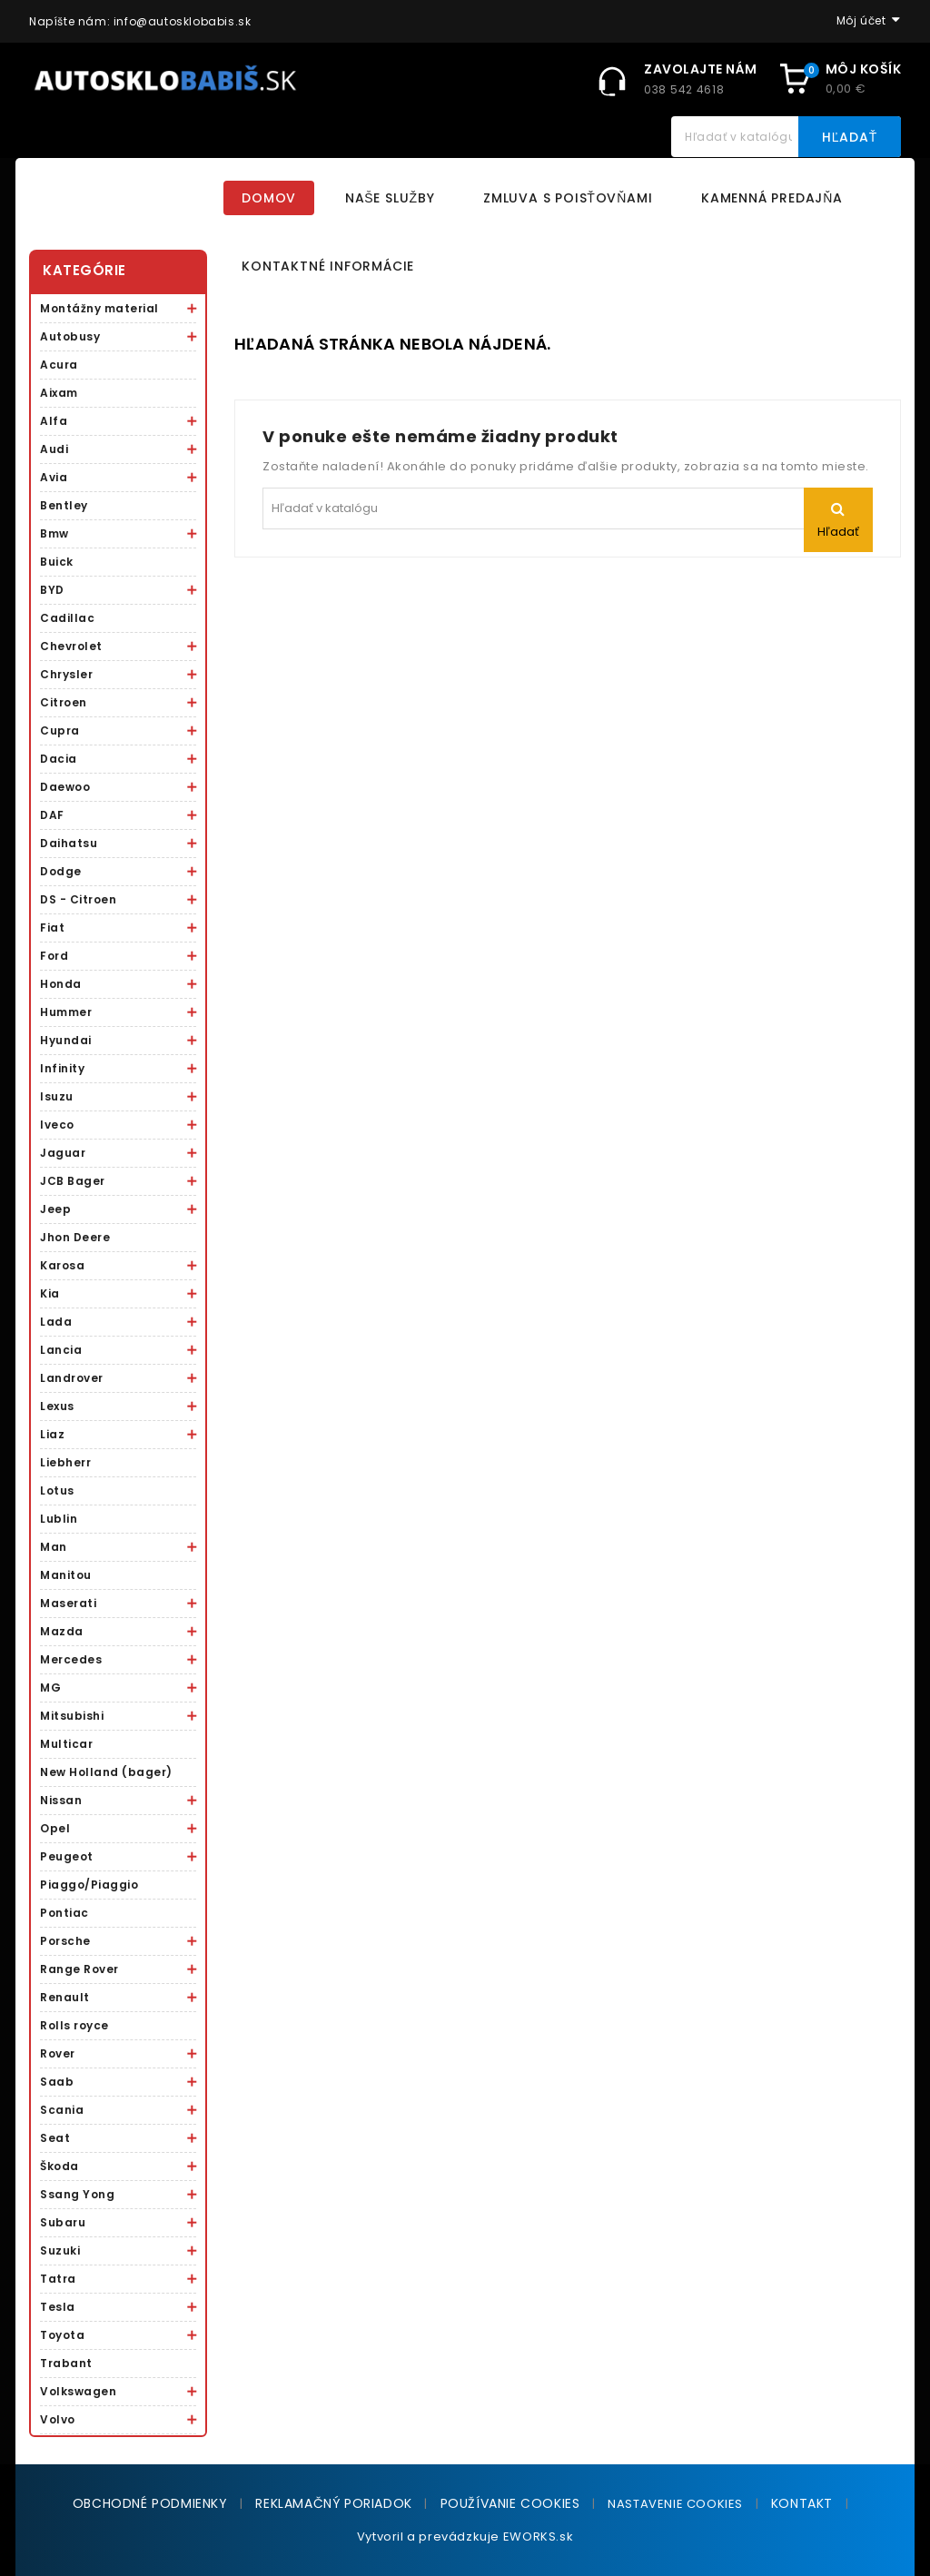 This screenshot has height=2576, width=930. Describe the element at coordinates (57, 2053) in the screenshot. I see `Rover` at that location.